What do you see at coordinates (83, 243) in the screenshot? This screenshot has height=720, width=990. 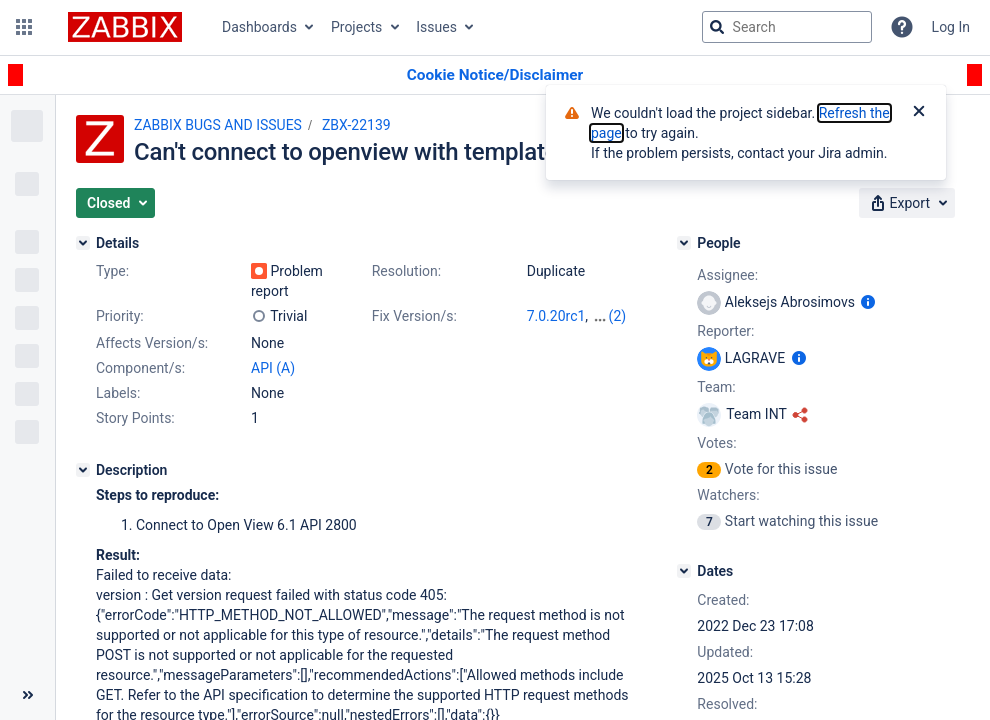 I see `[Details]` at bounding box center [83, 243].